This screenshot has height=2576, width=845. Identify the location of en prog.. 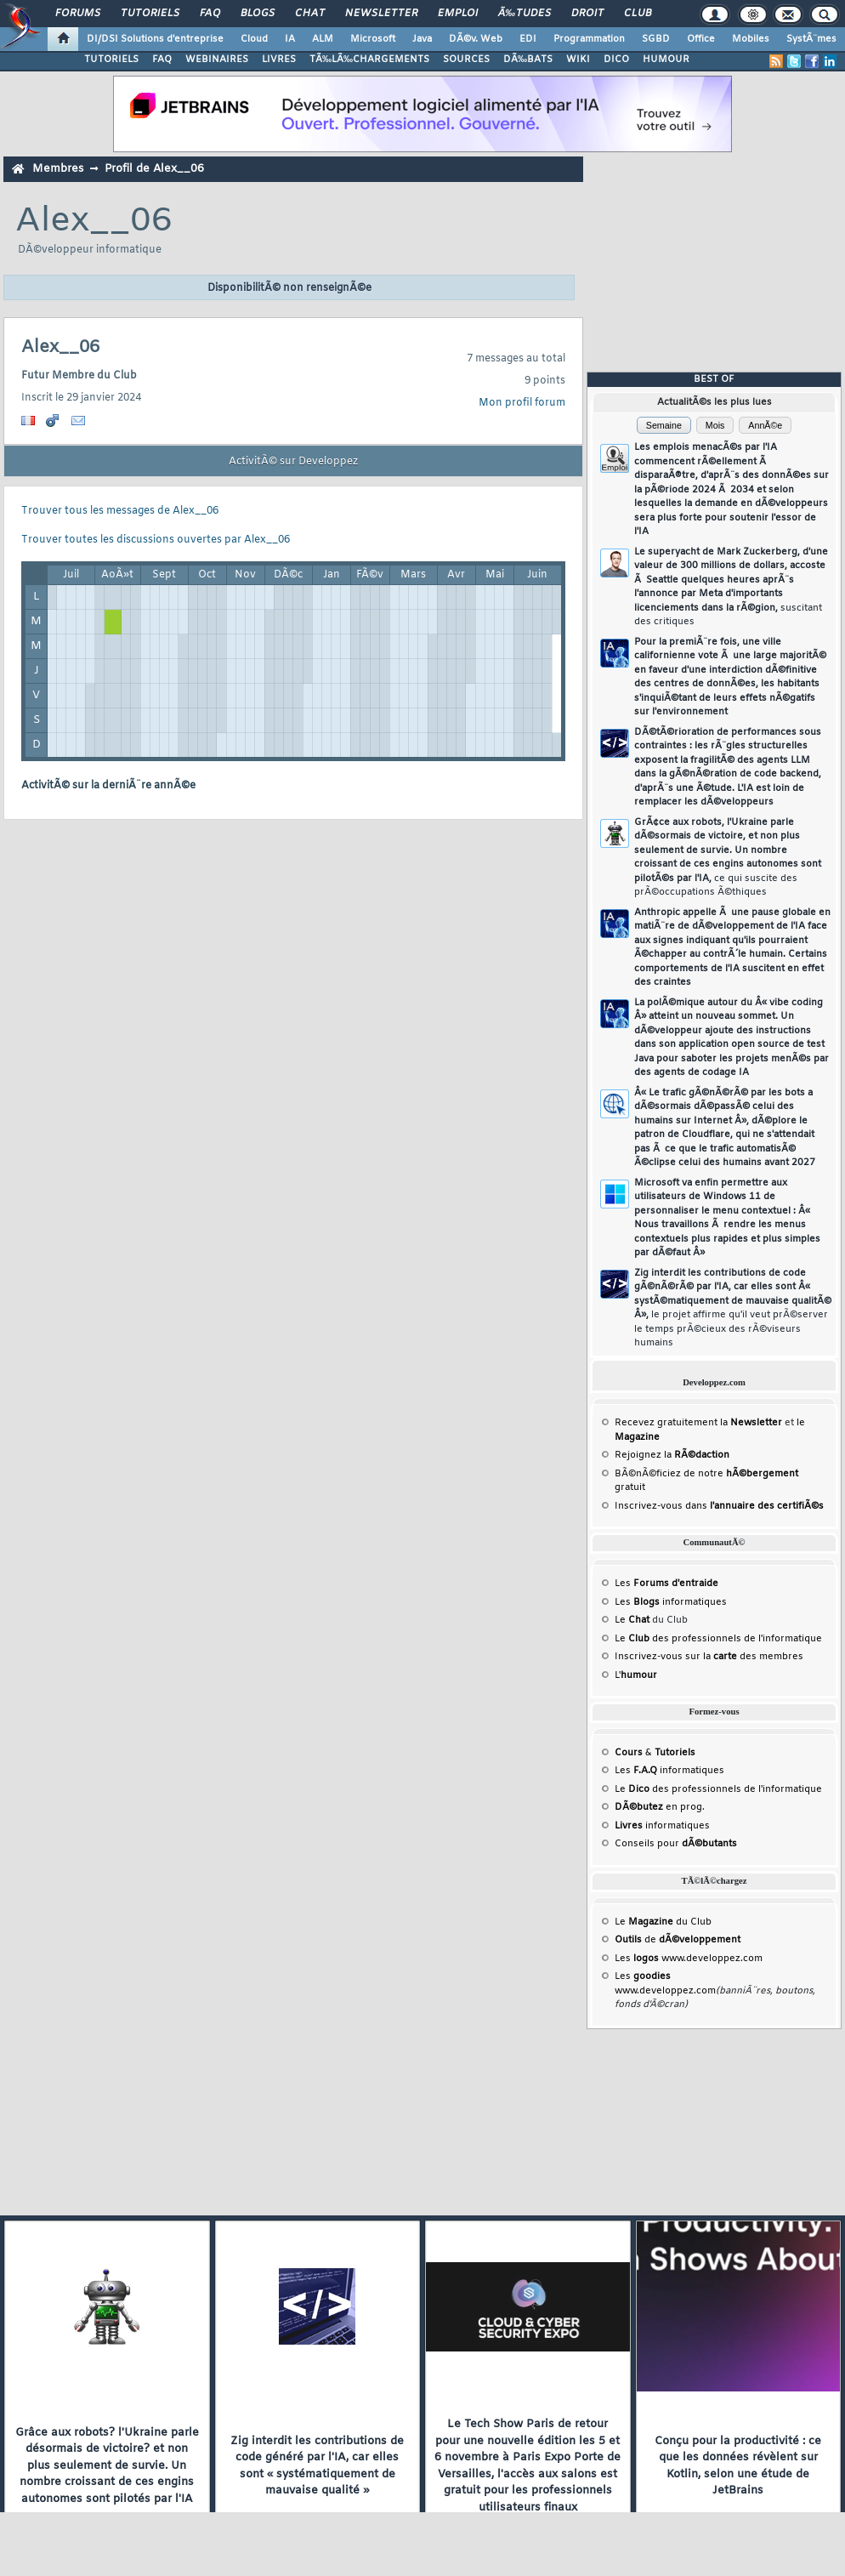
(660, 1807).